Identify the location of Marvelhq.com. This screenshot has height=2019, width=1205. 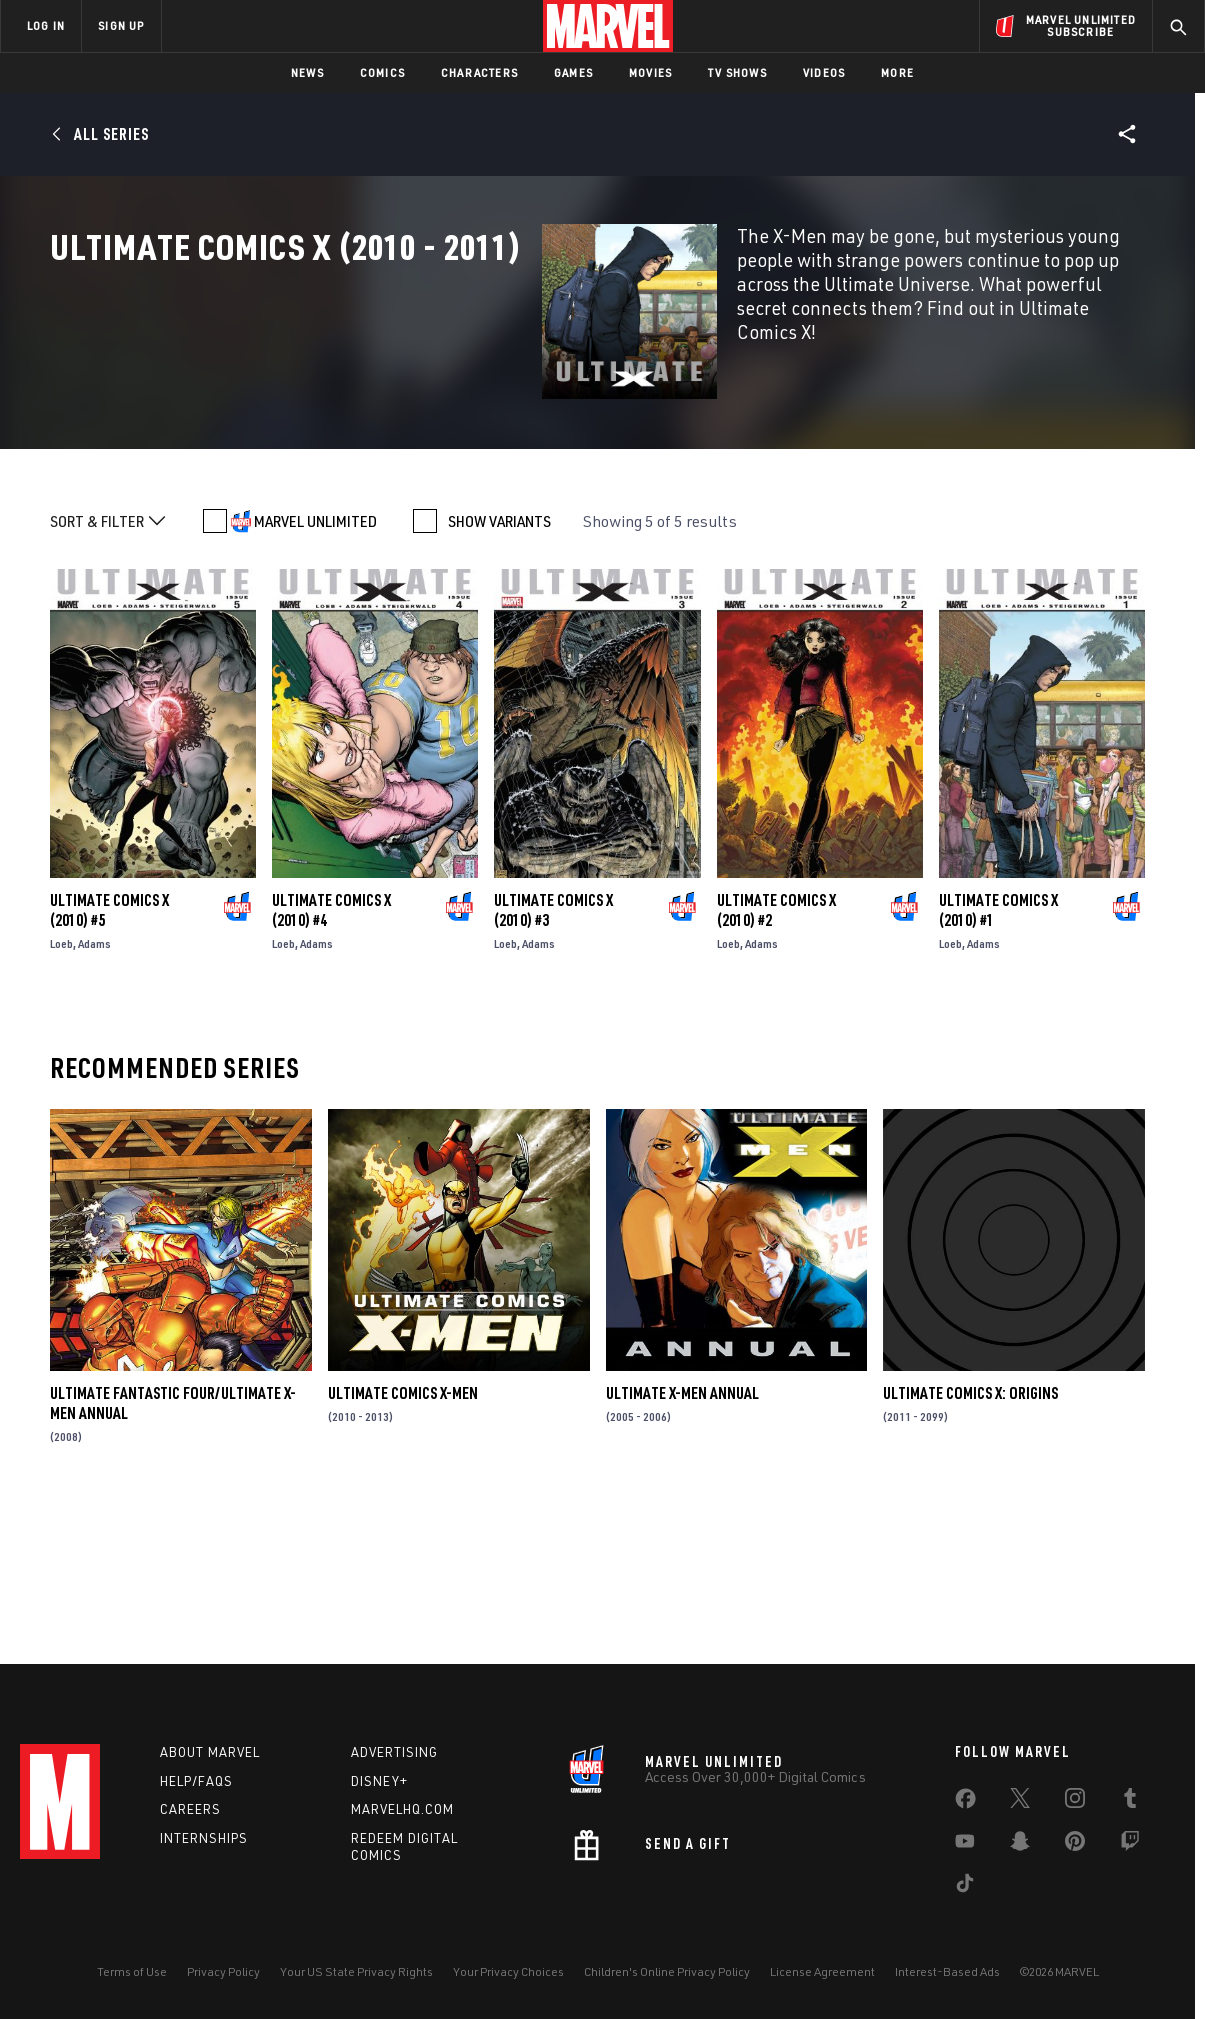
(402, 1809).